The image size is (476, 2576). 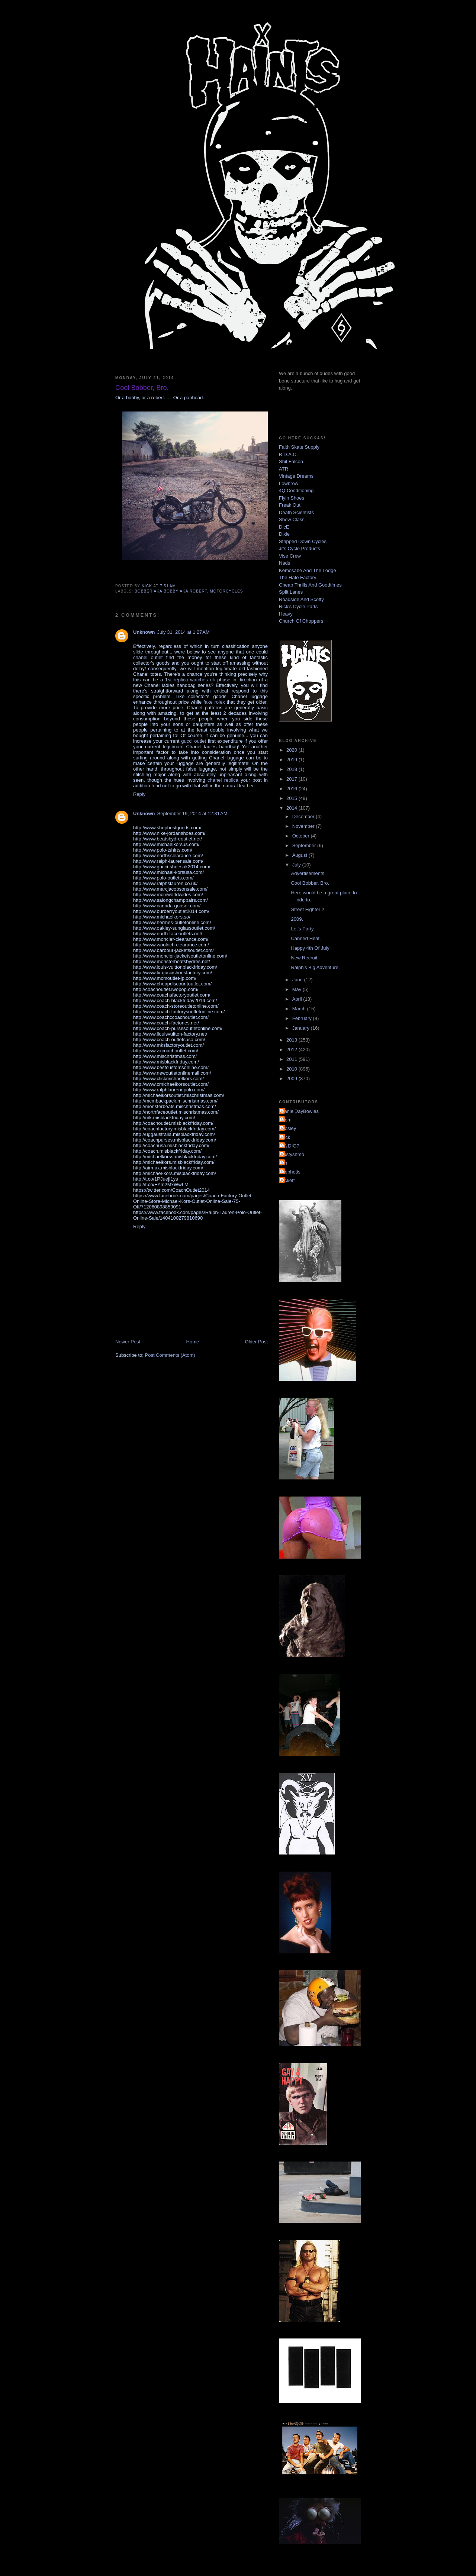 I want to click on 2009, so click(x=292, y=1078).